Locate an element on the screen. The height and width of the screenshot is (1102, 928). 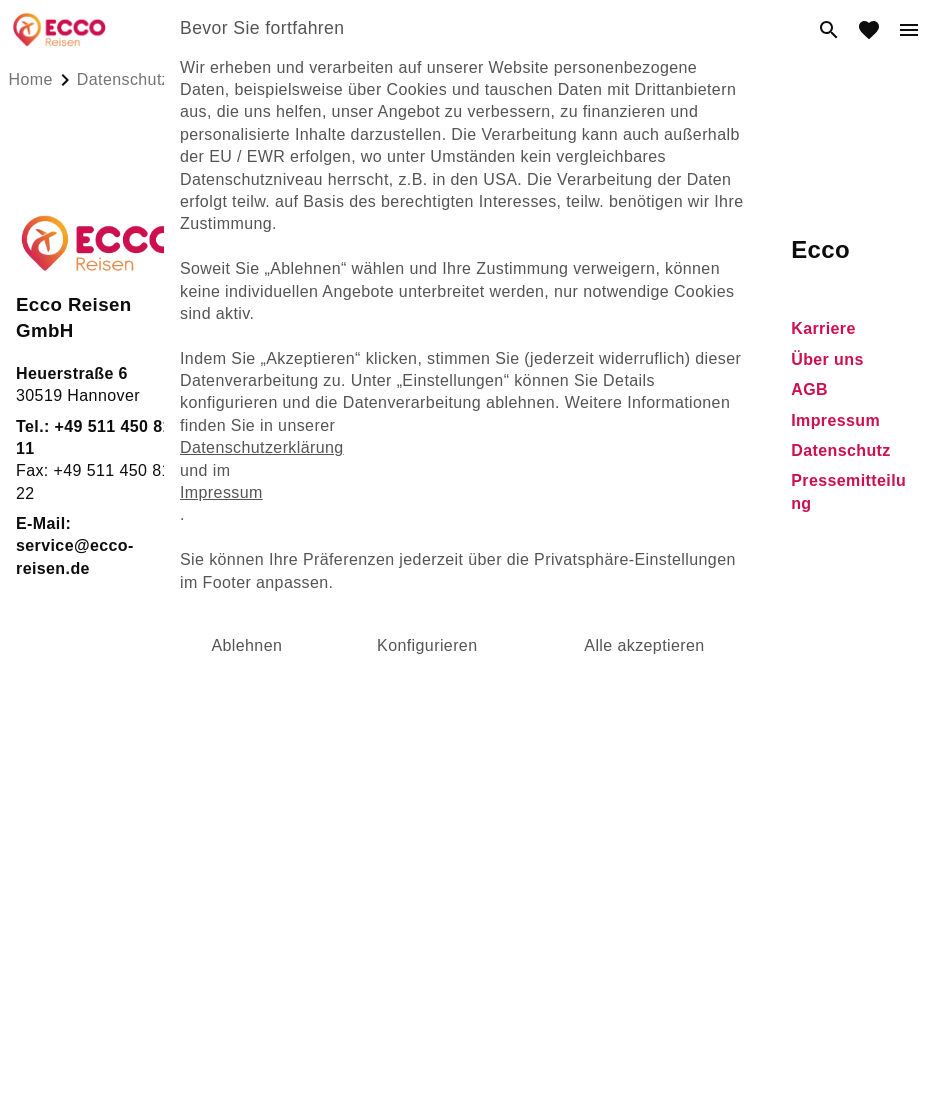
Türkei [dynamic text] is located at coordinates (315, 423).